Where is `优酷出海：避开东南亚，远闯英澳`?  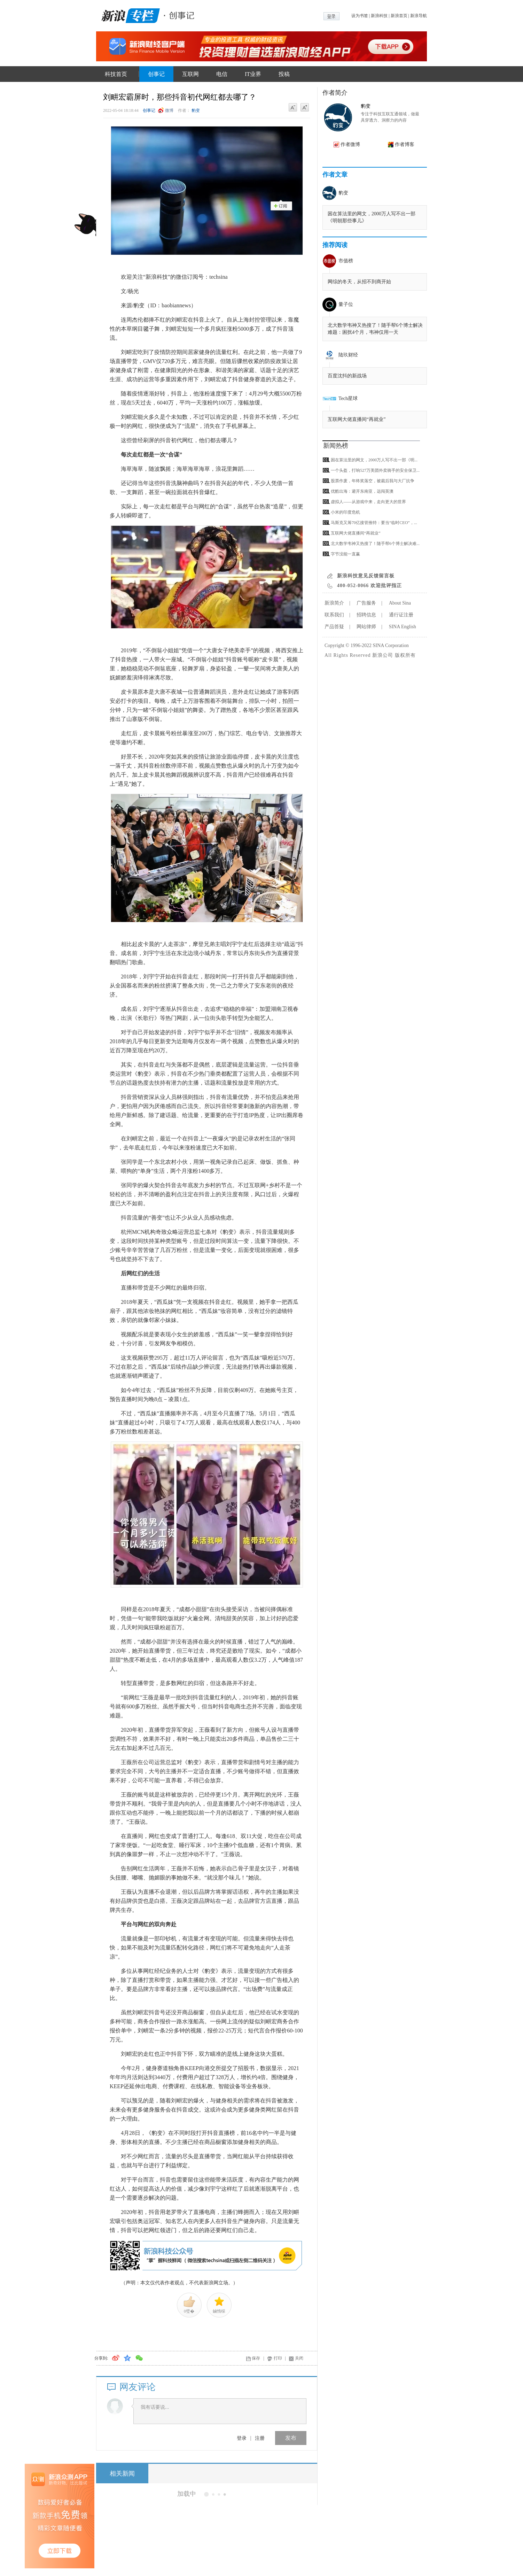
优酷出海：避开东南亚，远闯英澳 is located at coordinates (362, 491).